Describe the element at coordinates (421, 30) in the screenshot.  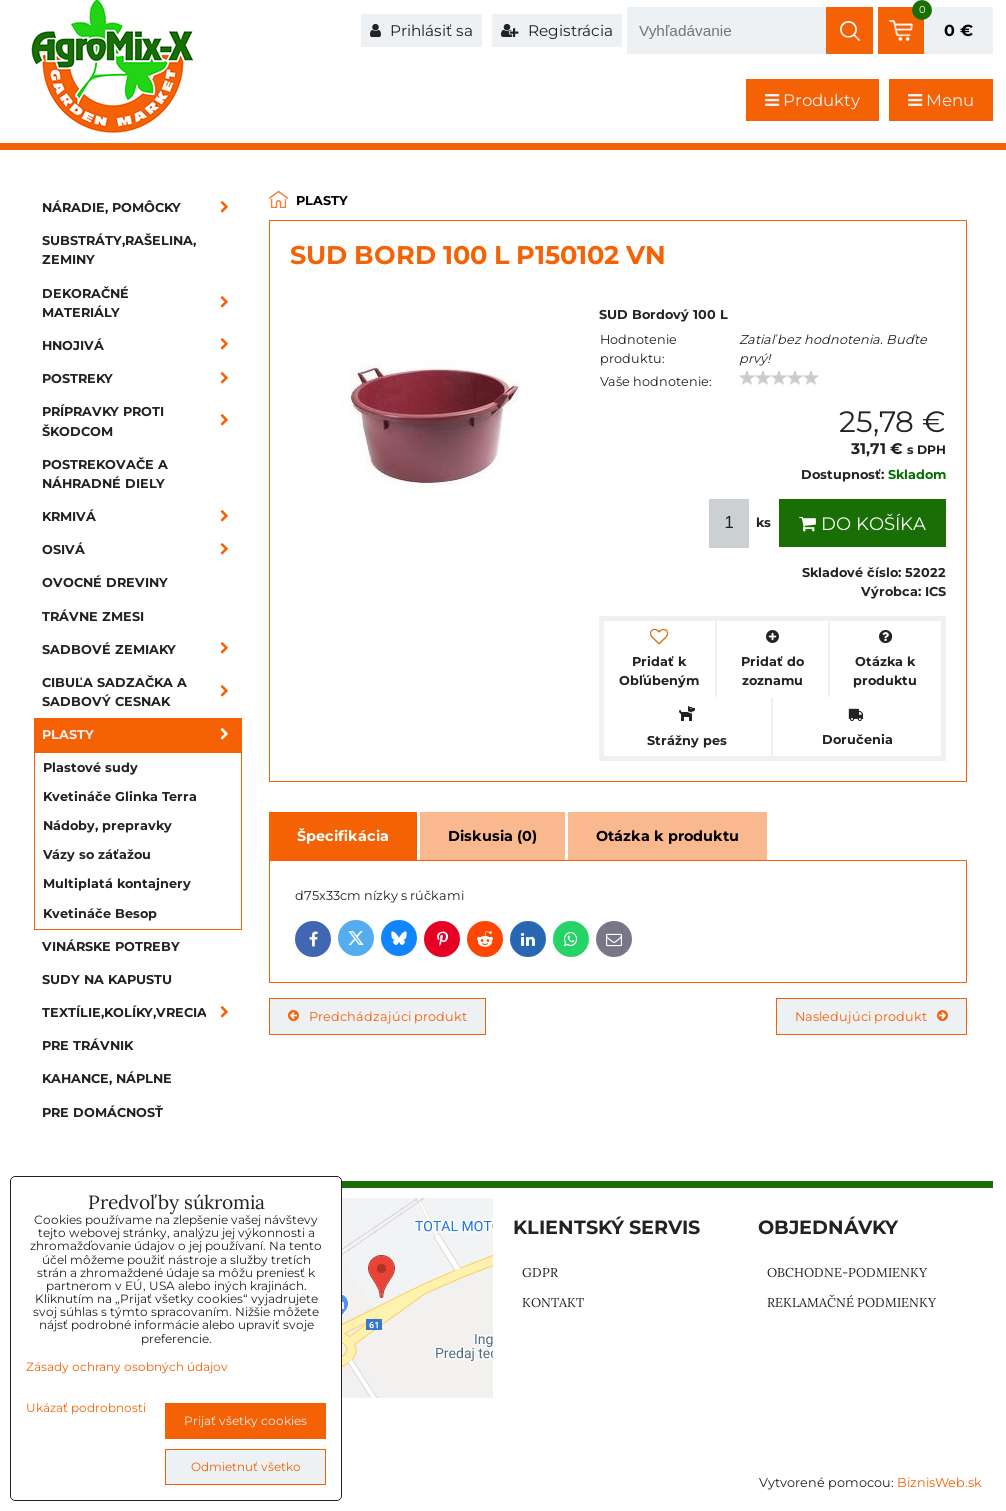
I see `Prihlásiť sa` at that location.